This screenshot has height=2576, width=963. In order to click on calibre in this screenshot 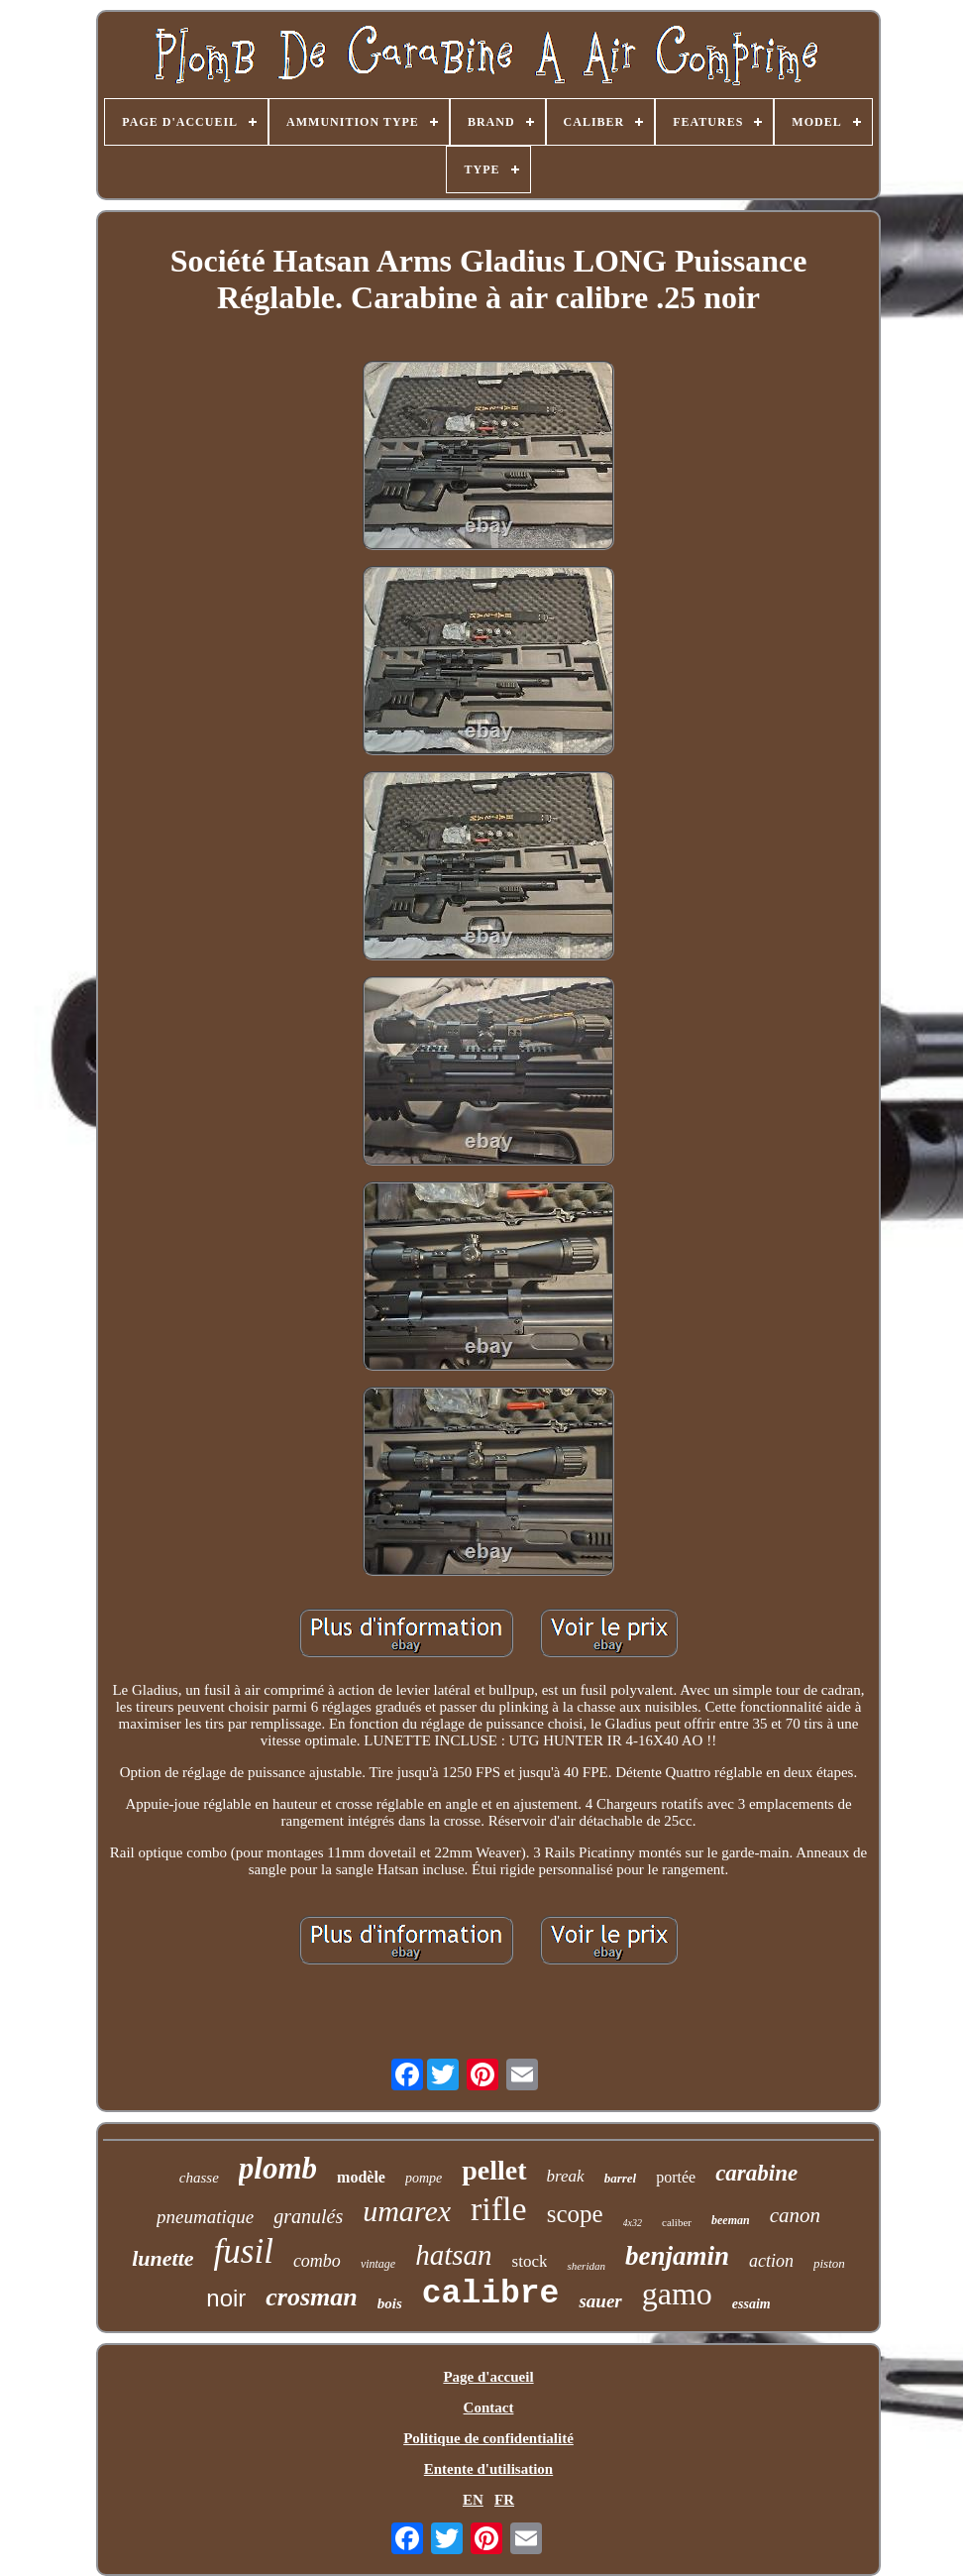, I will do `click(491, 2294)`.